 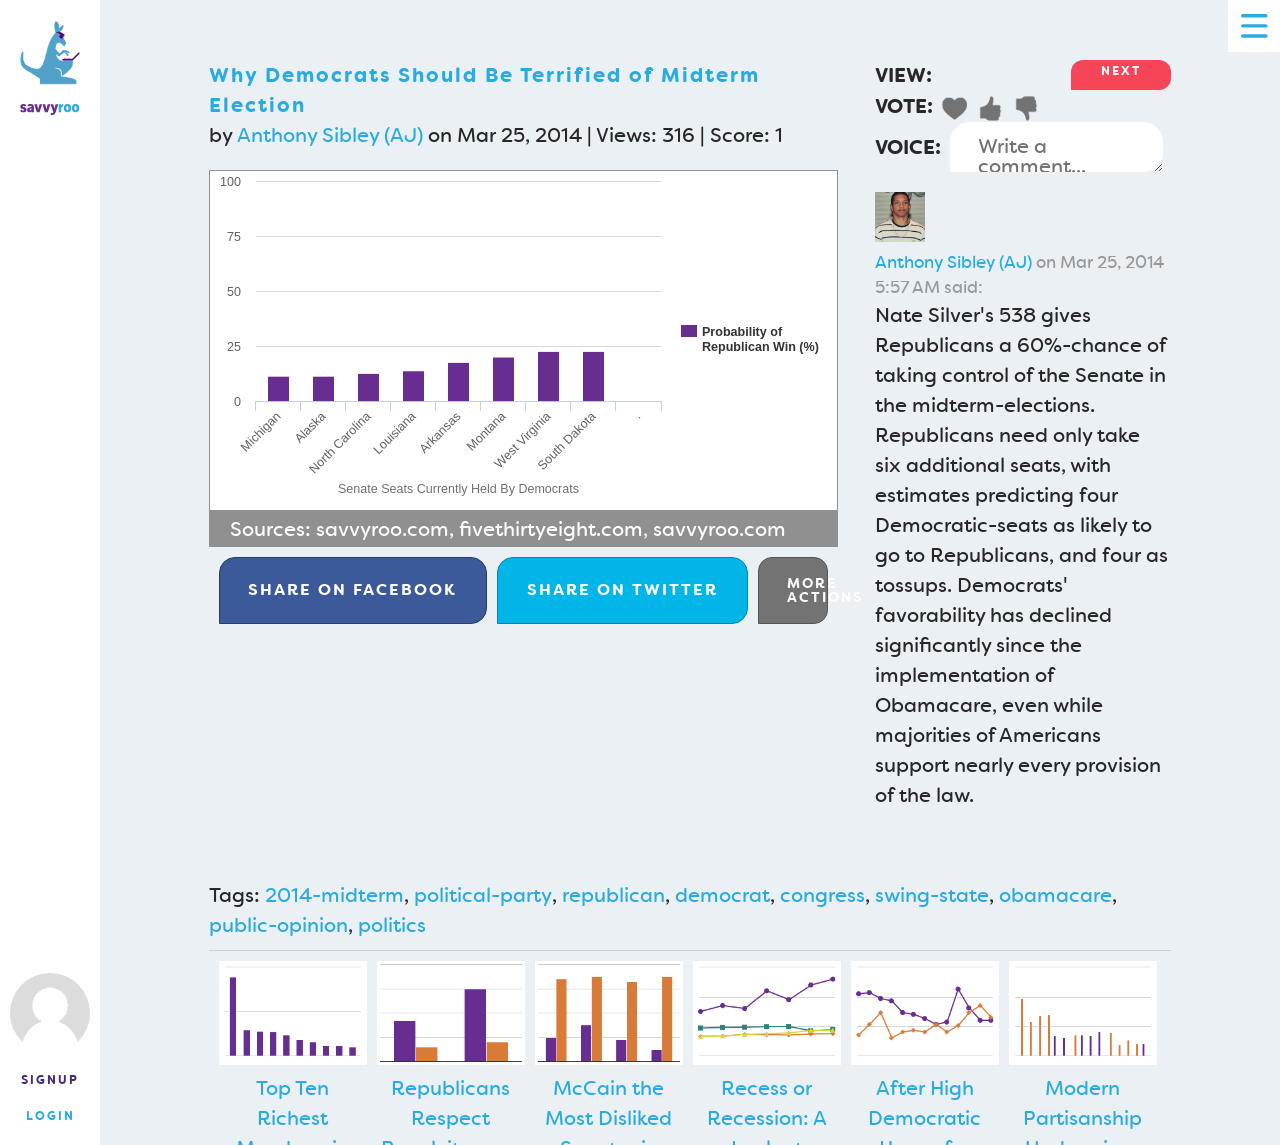 I want to click on savvyroo.com, so click(x=382, y=529).